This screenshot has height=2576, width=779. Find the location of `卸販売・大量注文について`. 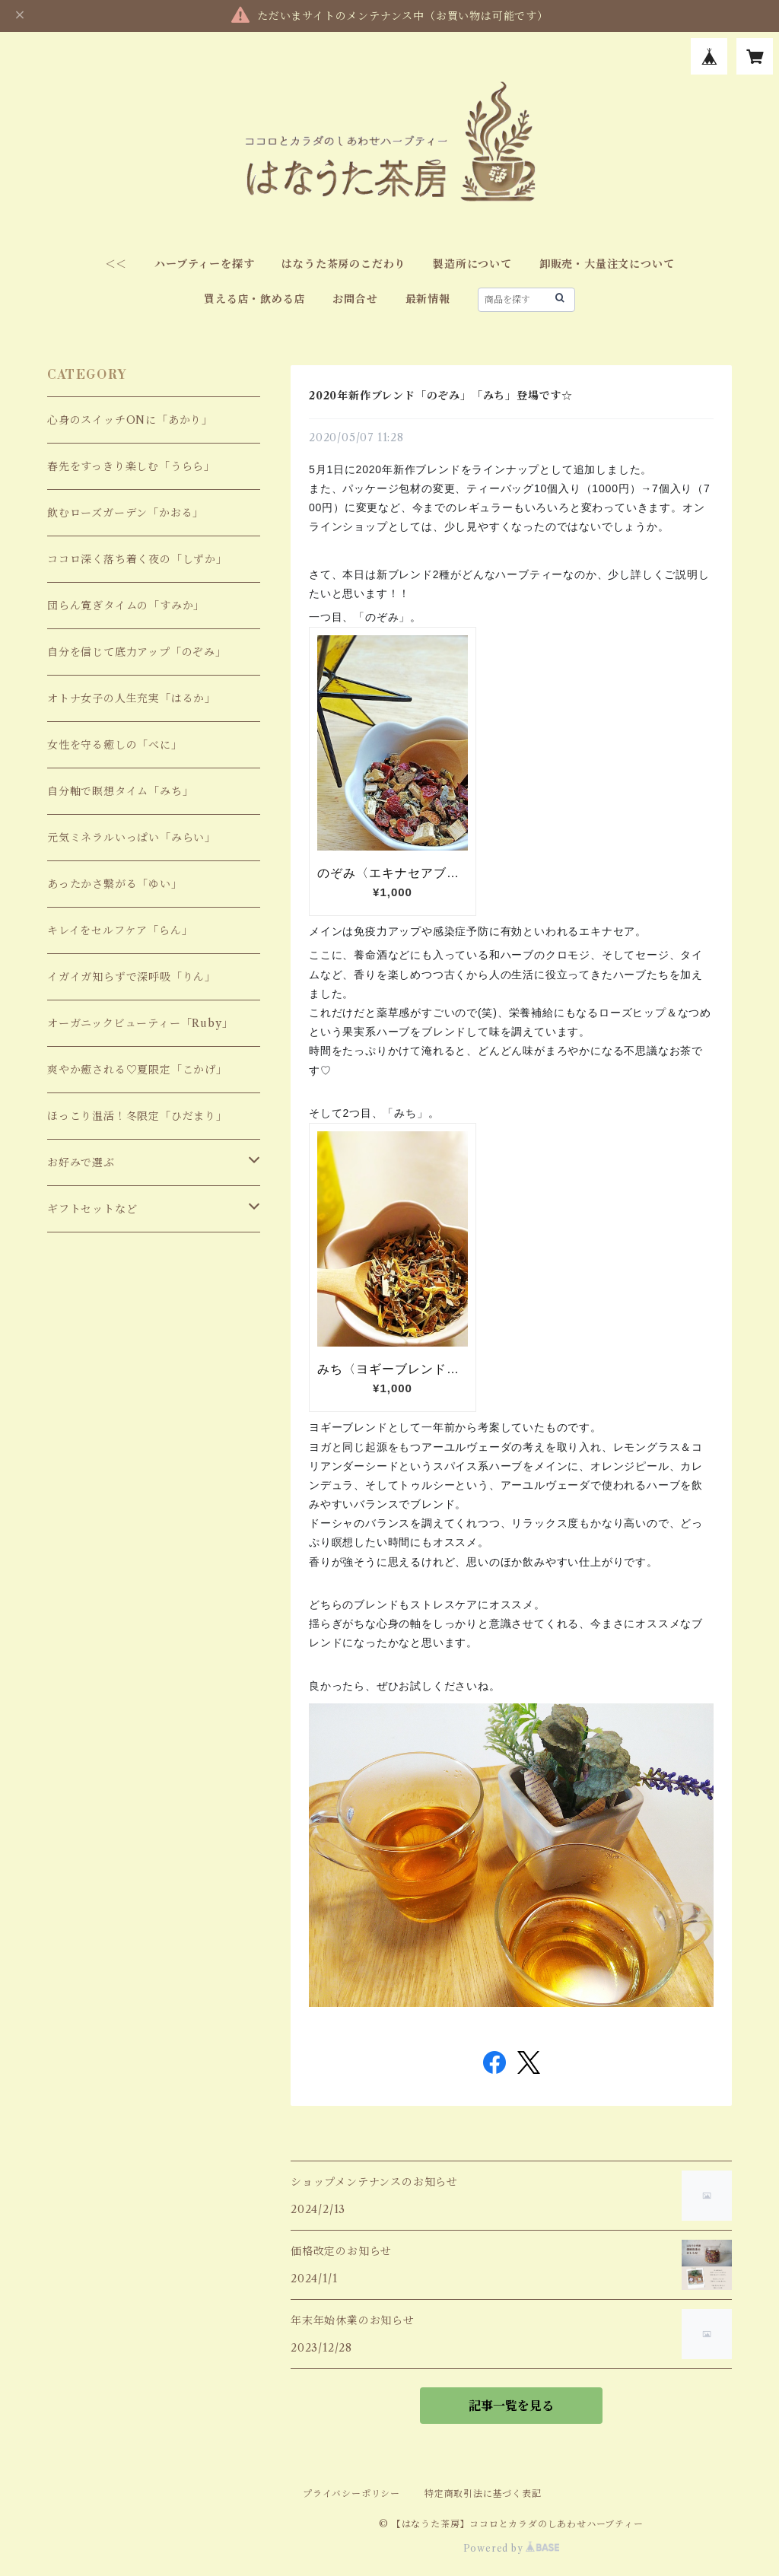

卸販売・大量注文について is located at coordinates (607, 264).